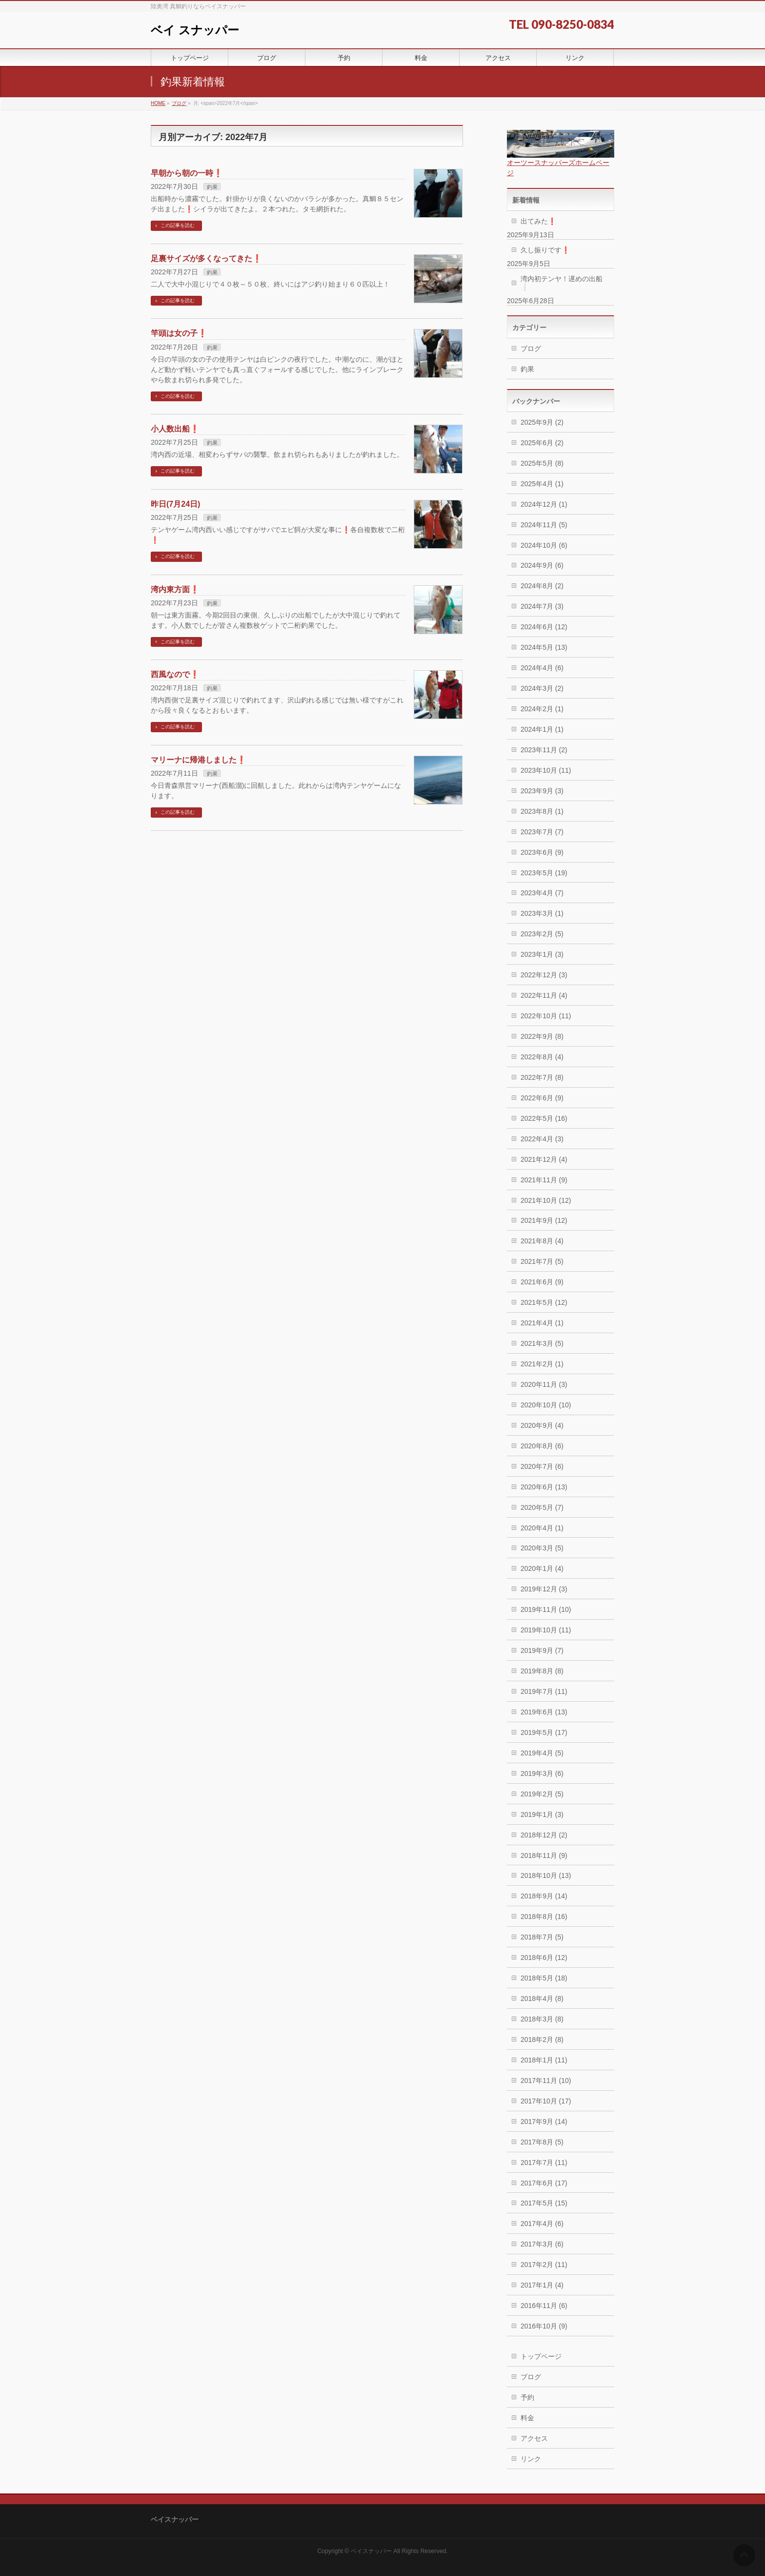 The width and height of the screenshot is (765, 2576). Describe the element at coordinates (546, 1875) in the screenshot. I see `2018年10月 (13)` at that location.